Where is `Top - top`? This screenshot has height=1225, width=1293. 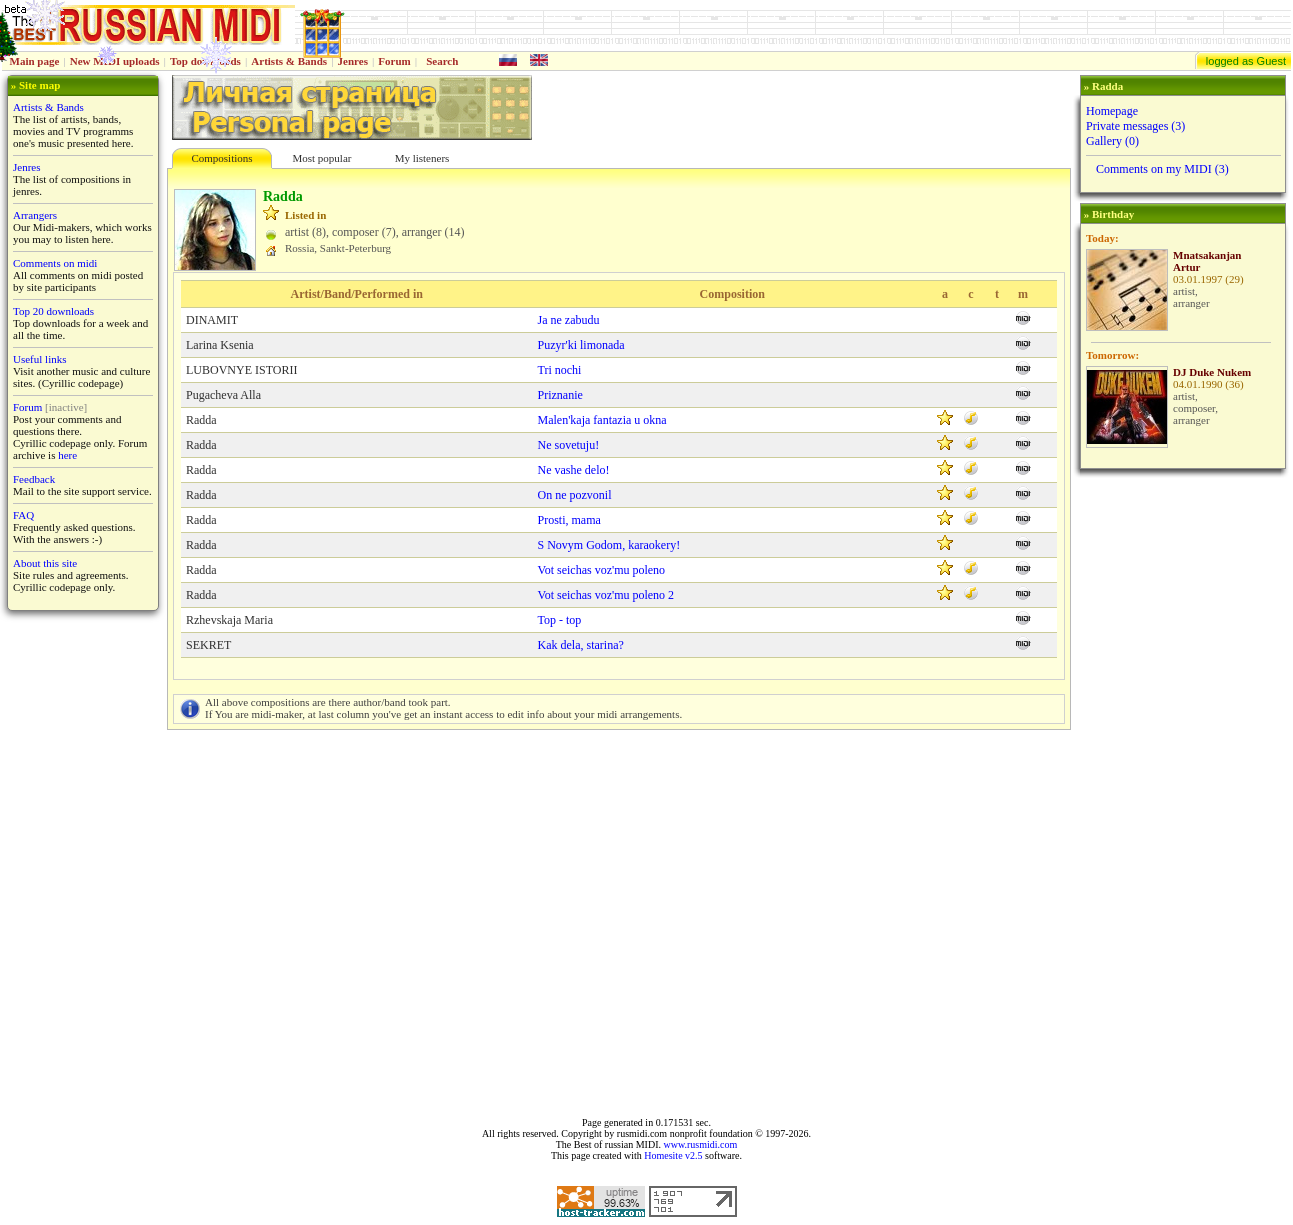
Top - top is located at coordinates (560, 620).